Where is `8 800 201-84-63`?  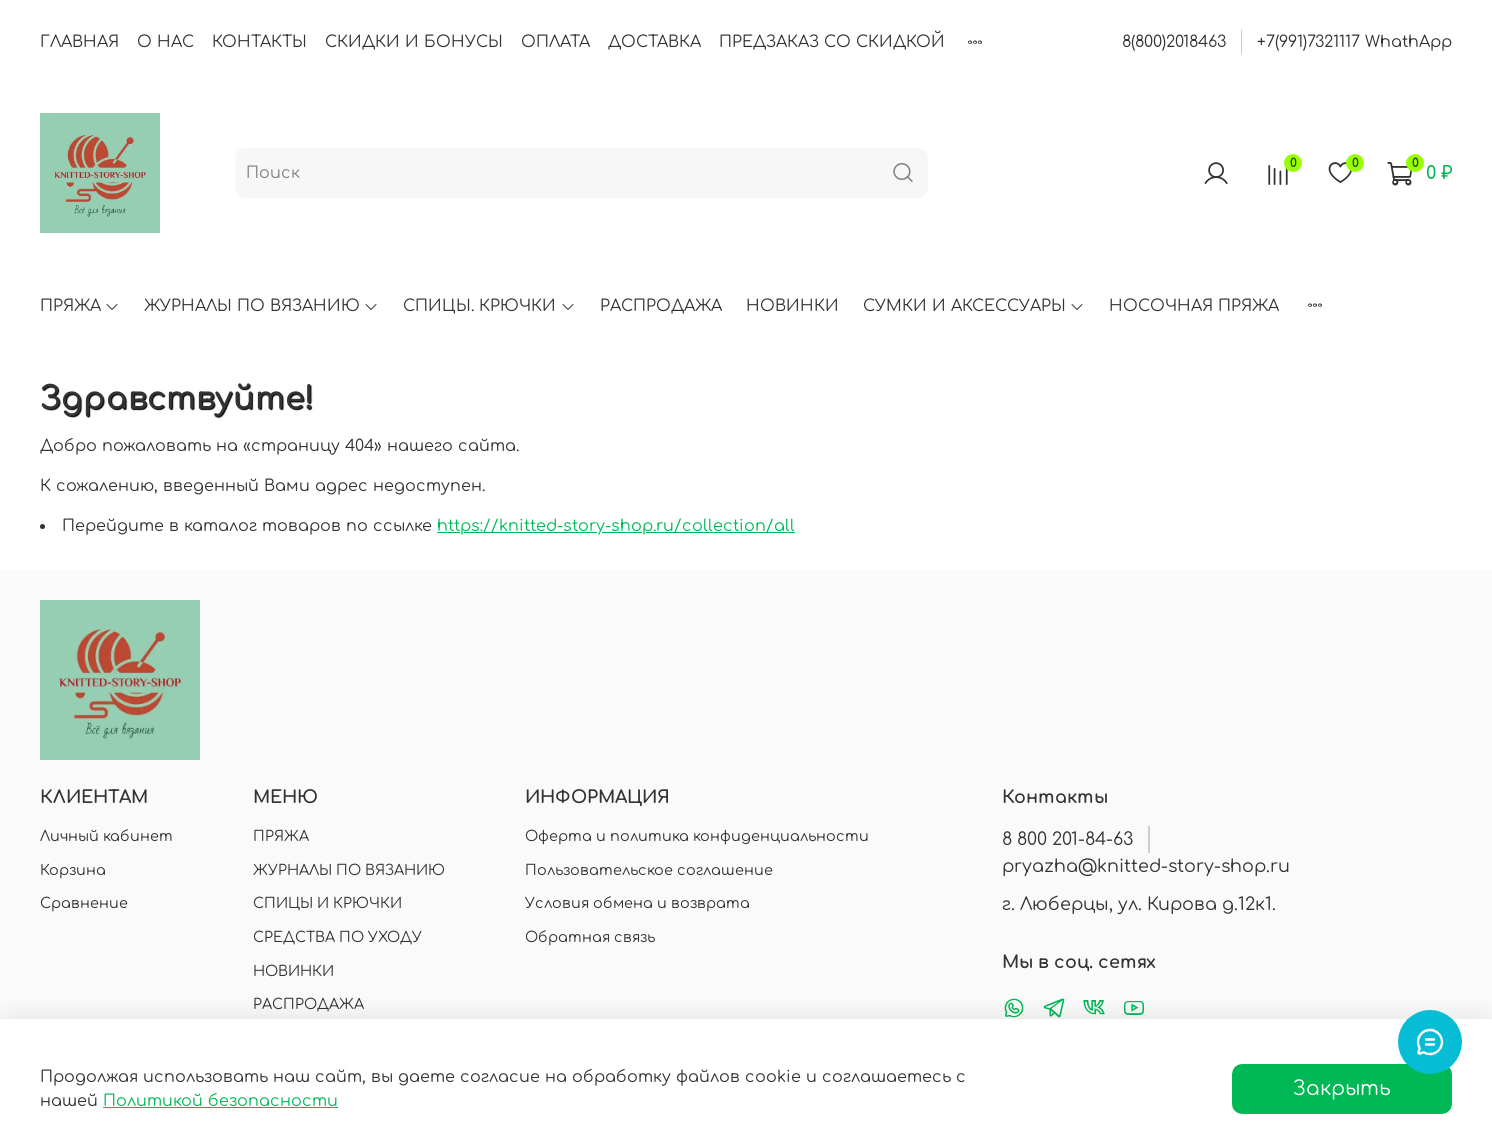
8 800 201-84-63 is located at coordinates (1067, 839).